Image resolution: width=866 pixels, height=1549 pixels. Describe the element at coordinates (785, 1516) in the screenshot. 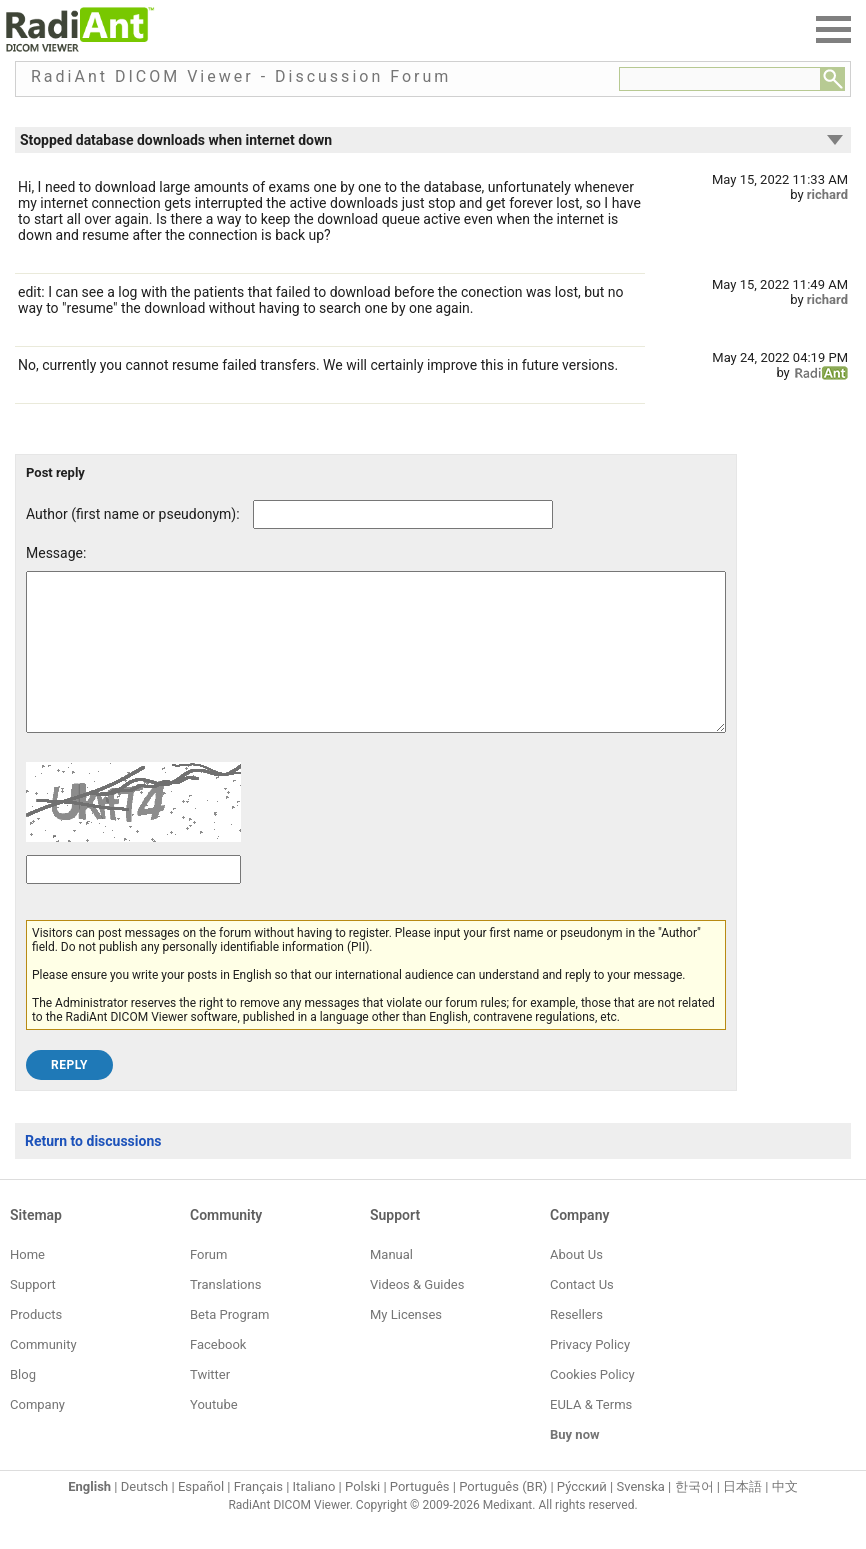

I see `中文` at that location.